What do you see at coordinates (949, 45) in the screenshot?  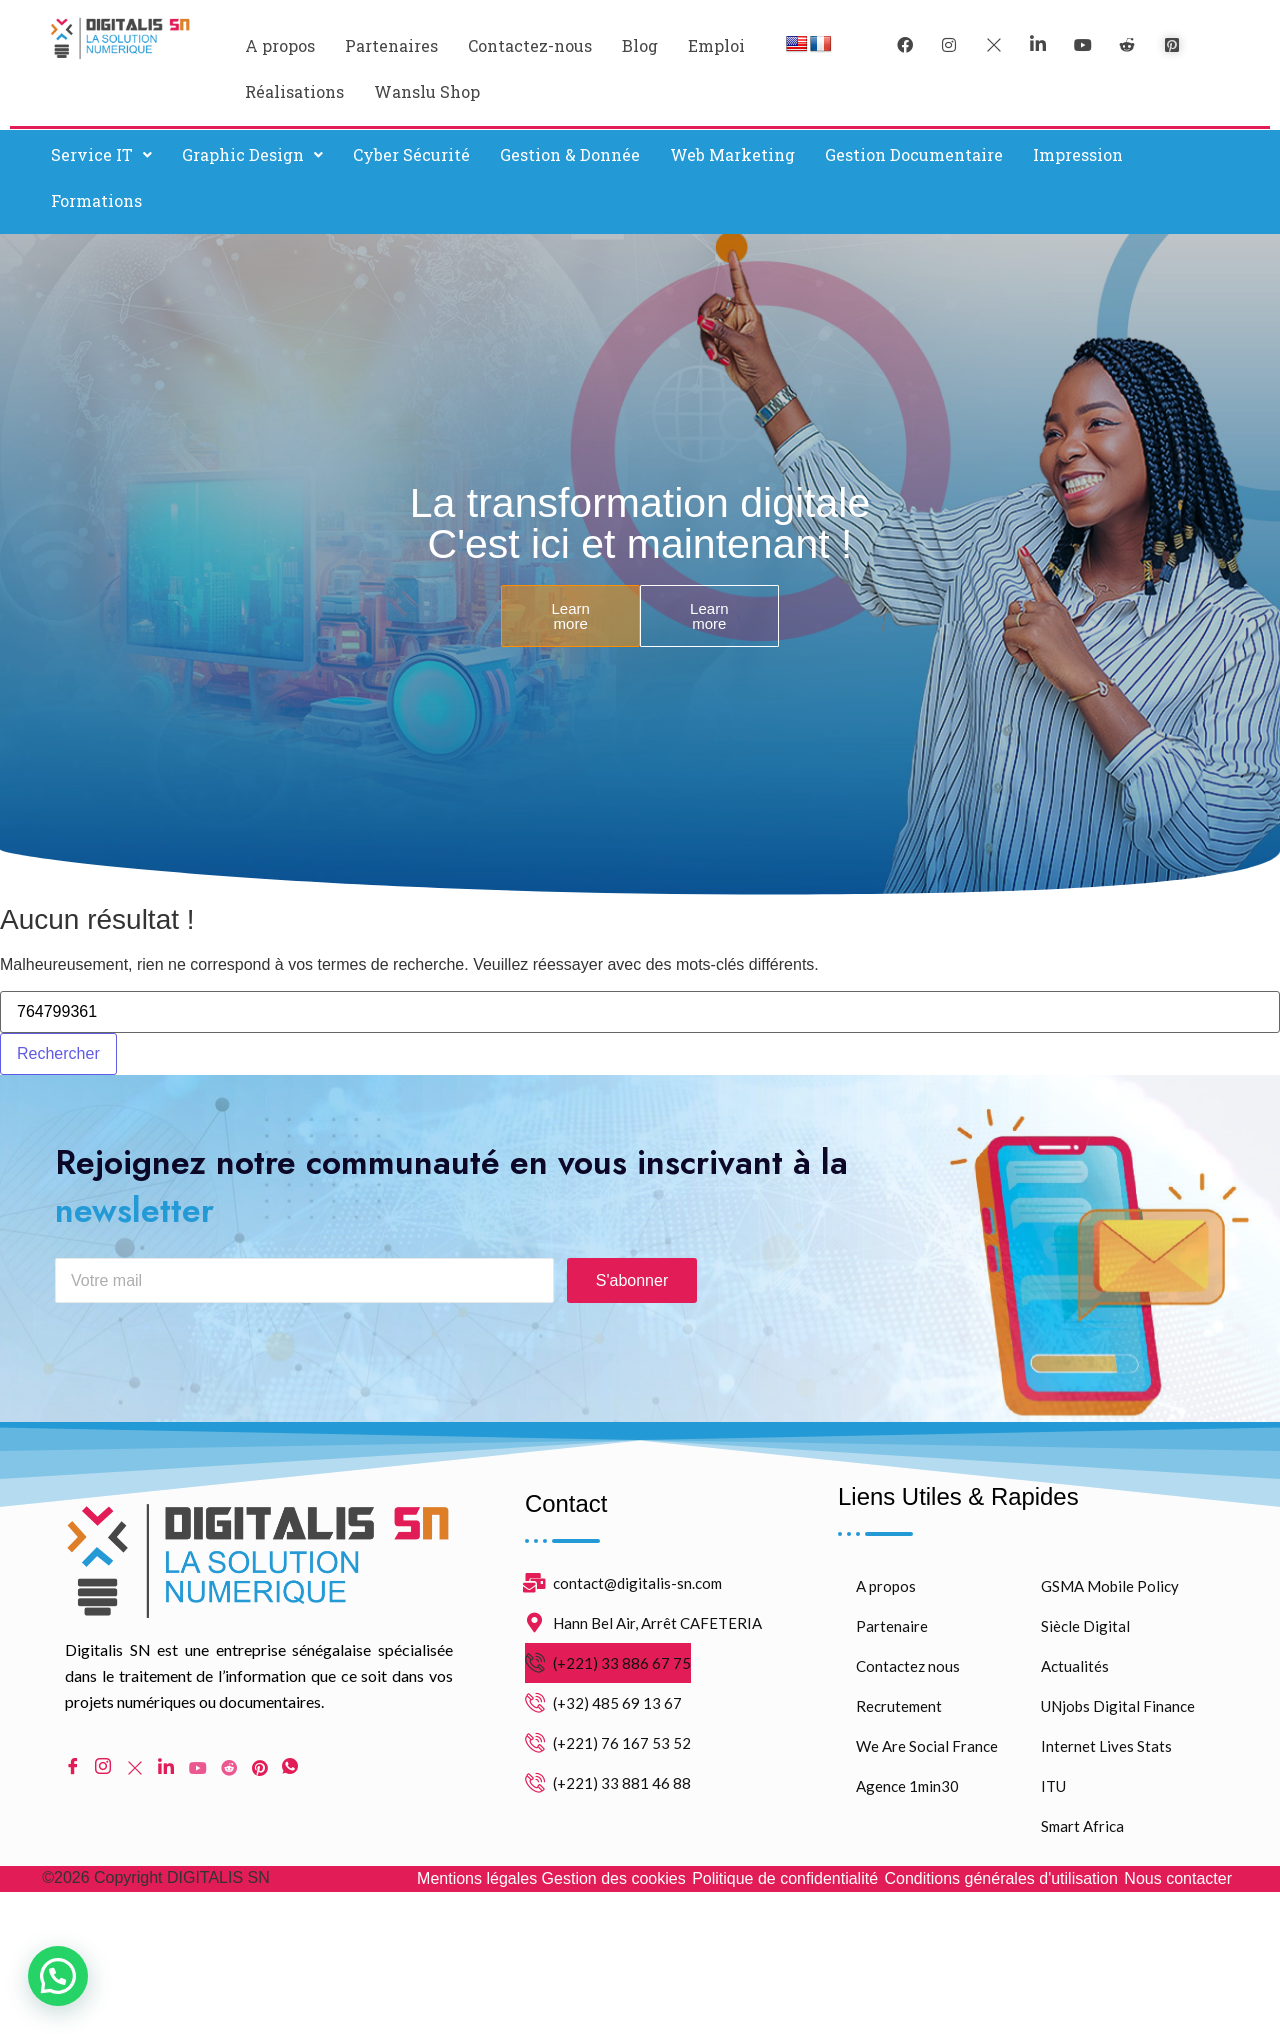 I see `[instagram]` at bounding box center [949, 45].